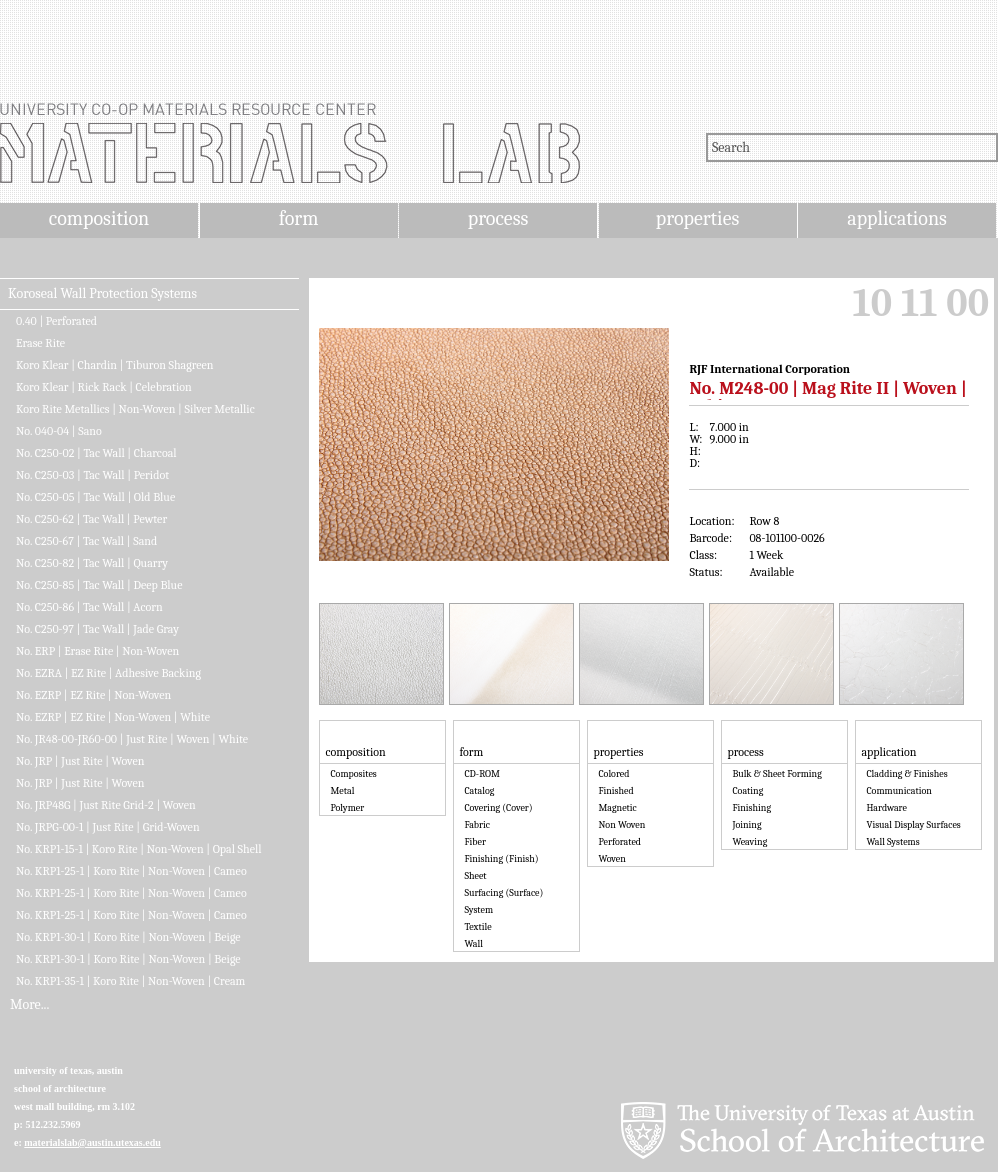 The width and height of the screenshot is (998, 1172). What do you see at coordinates (80, 761) in the screenshot?
I see `No. JRP | Just Rite | Woven` at bounding box center [80, 761].